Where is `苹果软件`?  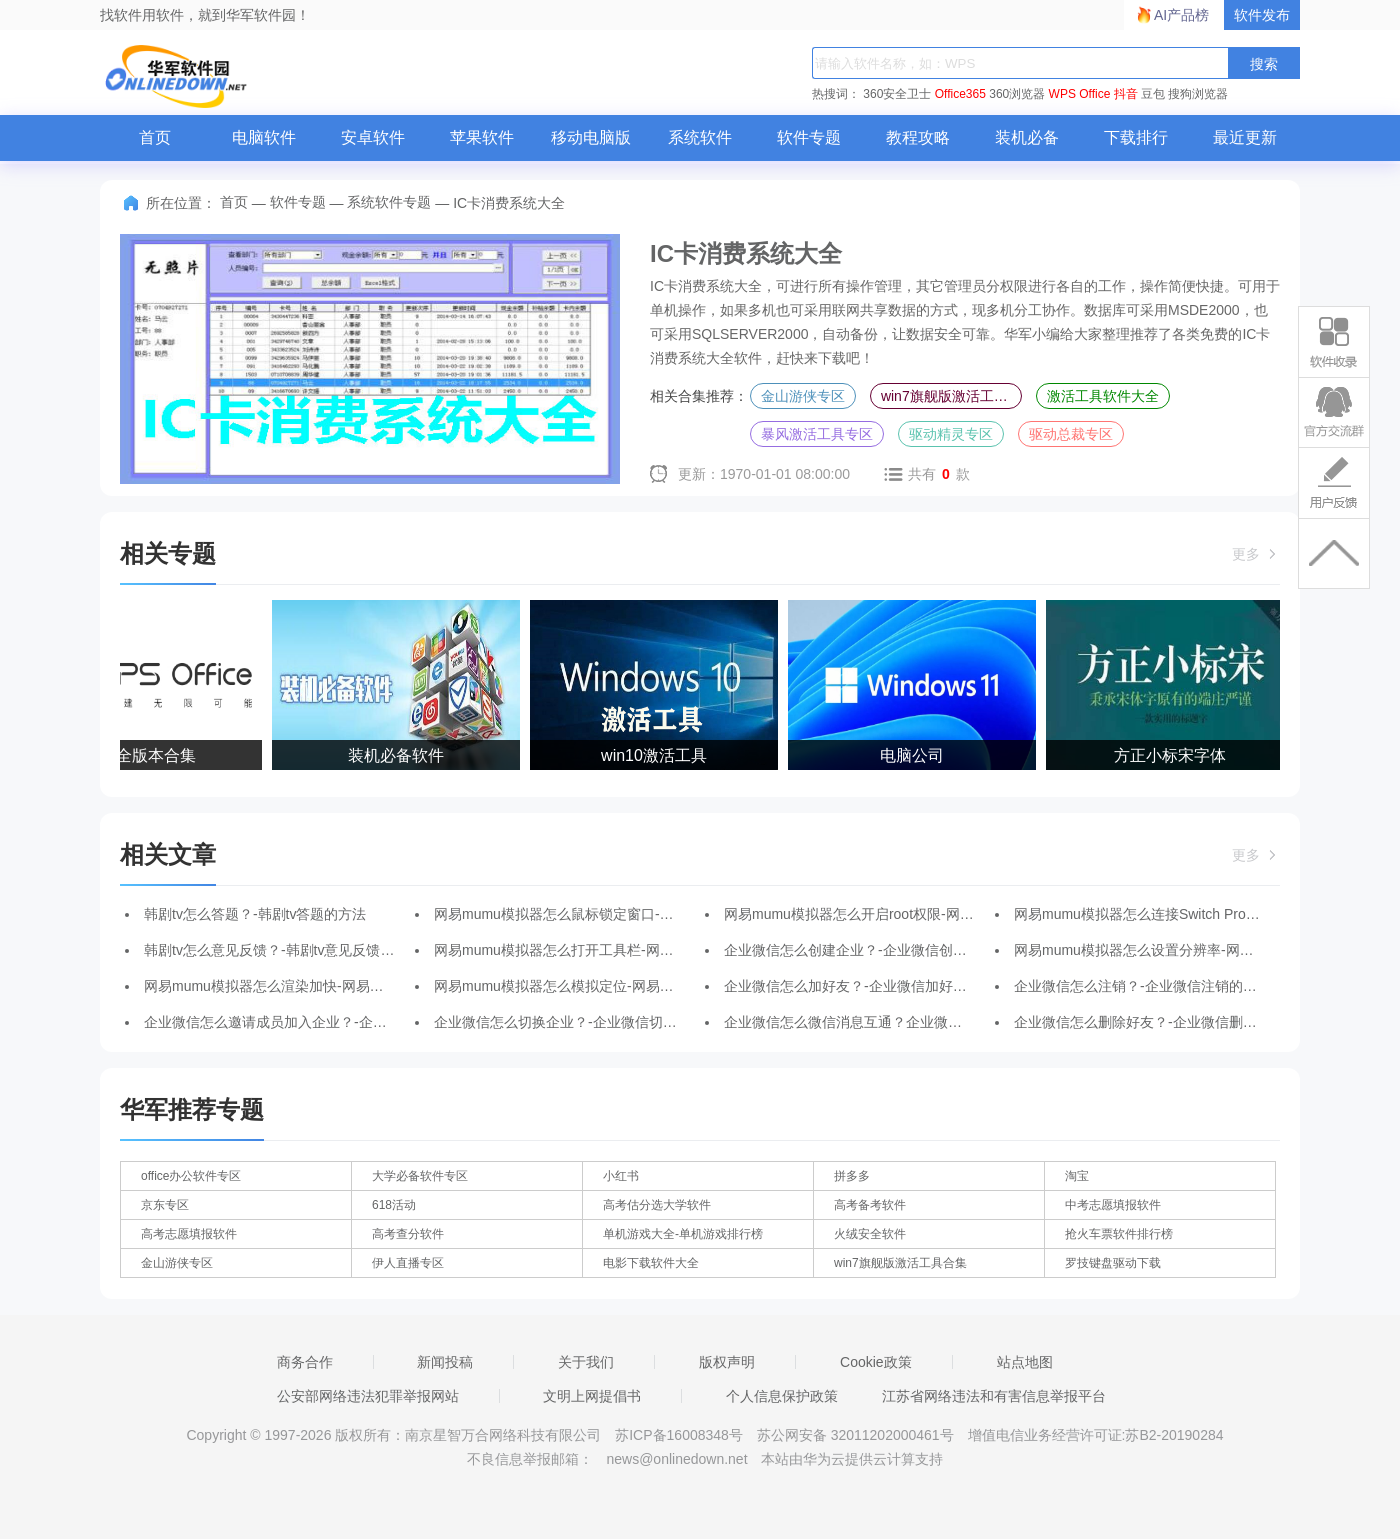
苹果软件 is located at coordinates (482, 137).